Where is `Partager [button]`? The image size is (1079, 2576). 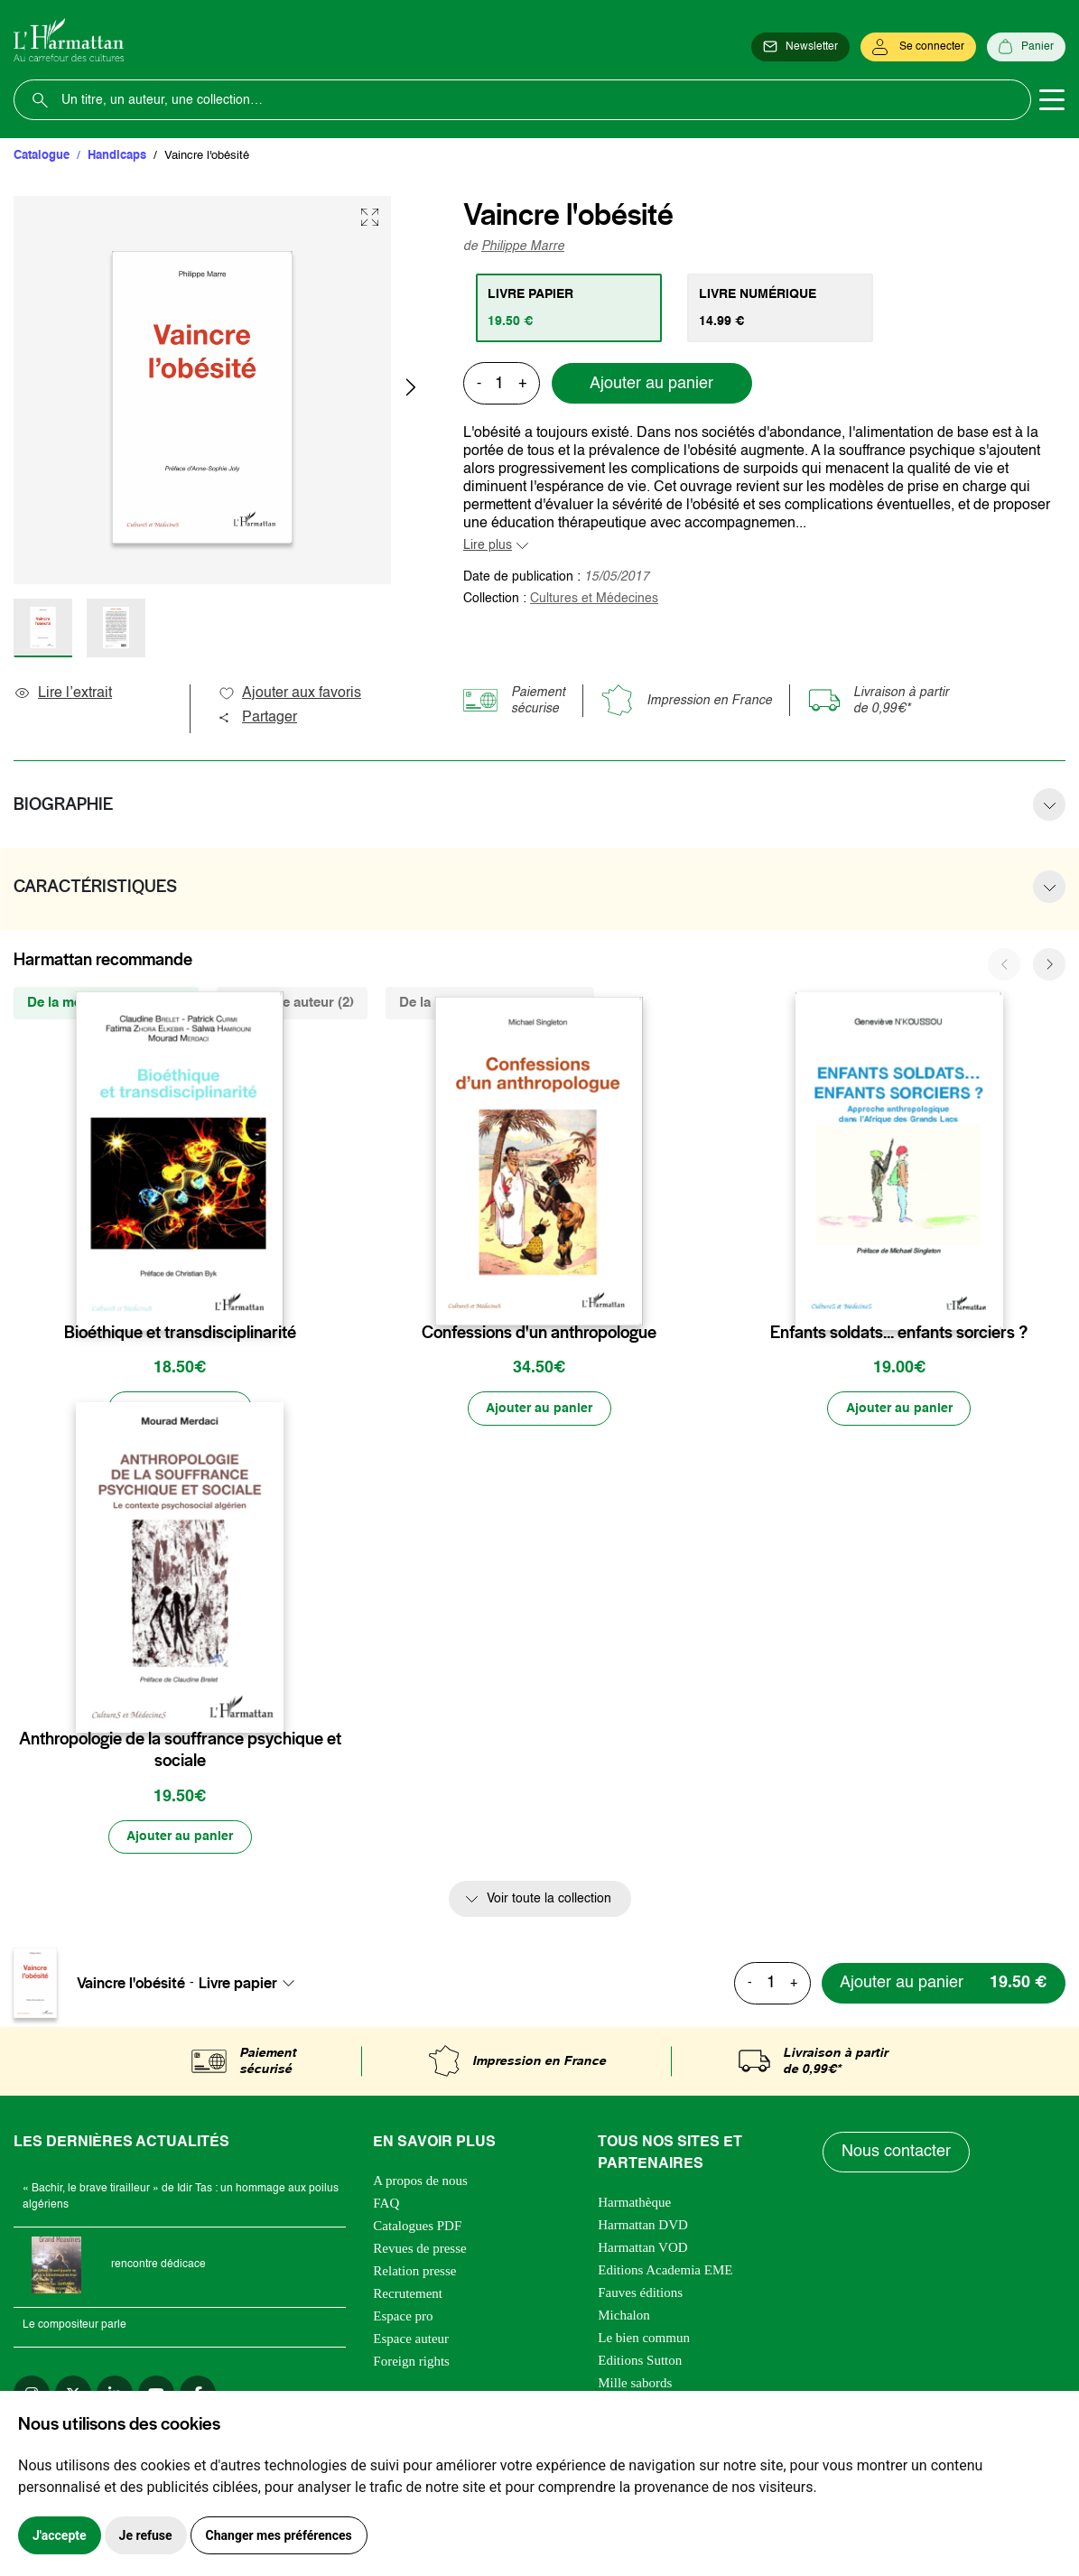
Partager [button] is located at coordinates (257, 718).